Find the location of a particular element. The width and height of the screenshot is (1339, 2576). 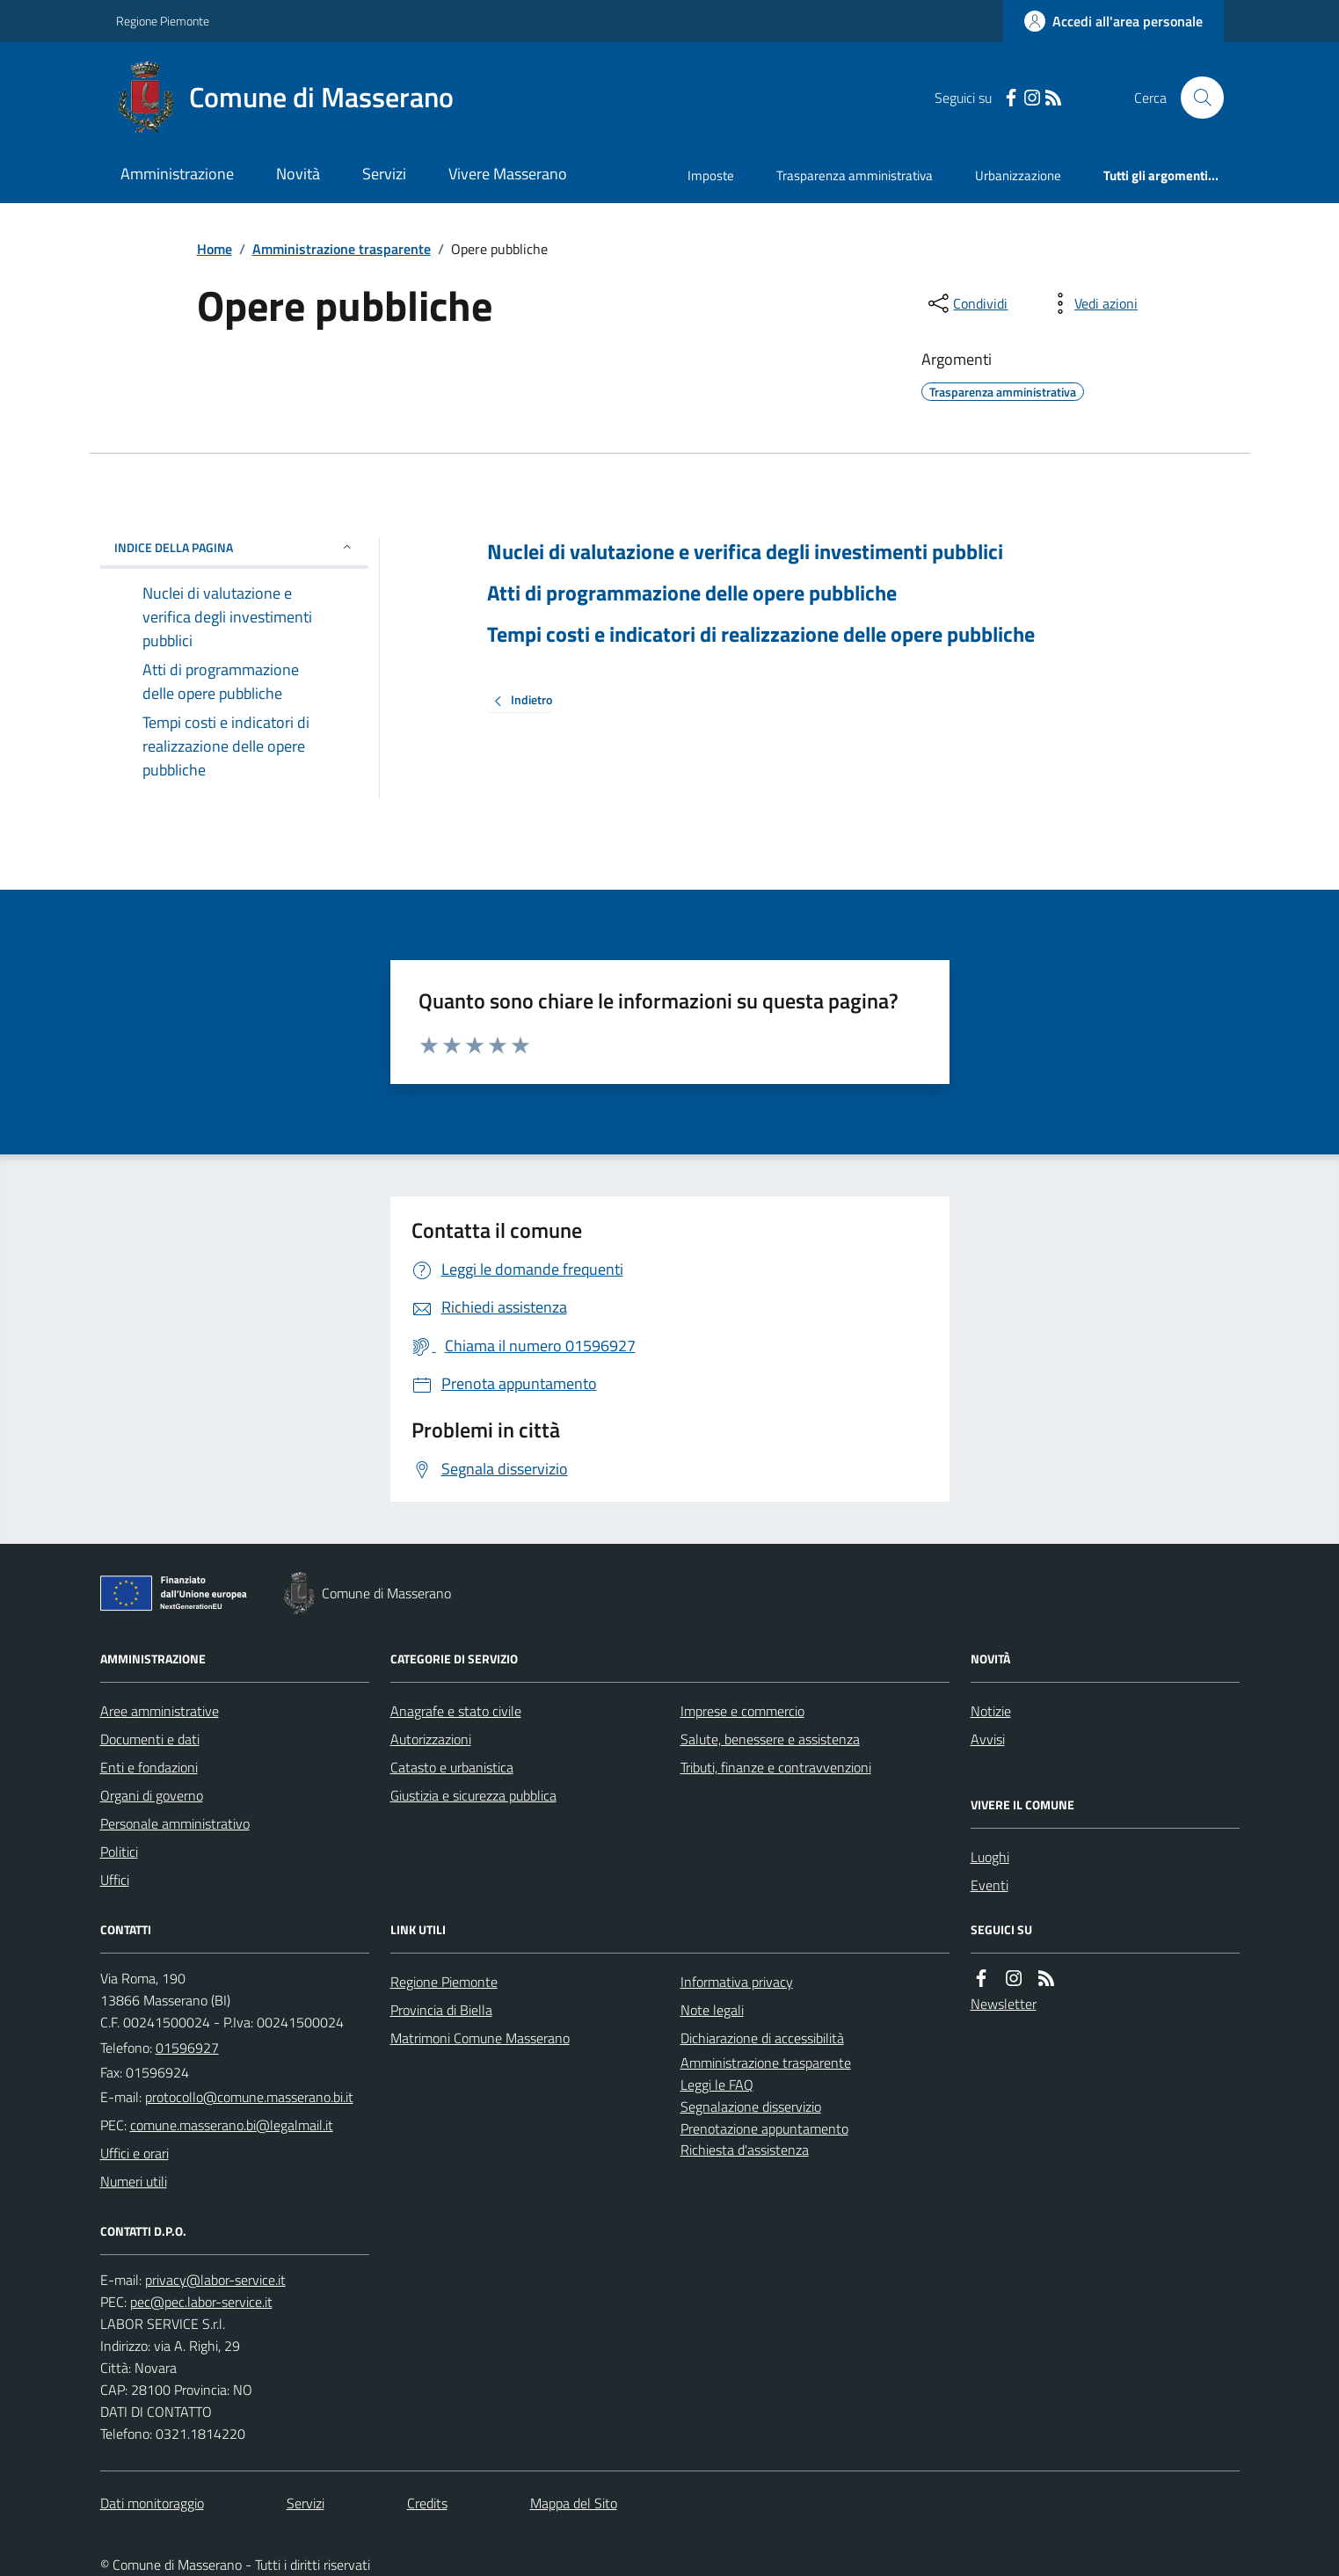

Regione Piemonte is located at coordinates (162, 20).